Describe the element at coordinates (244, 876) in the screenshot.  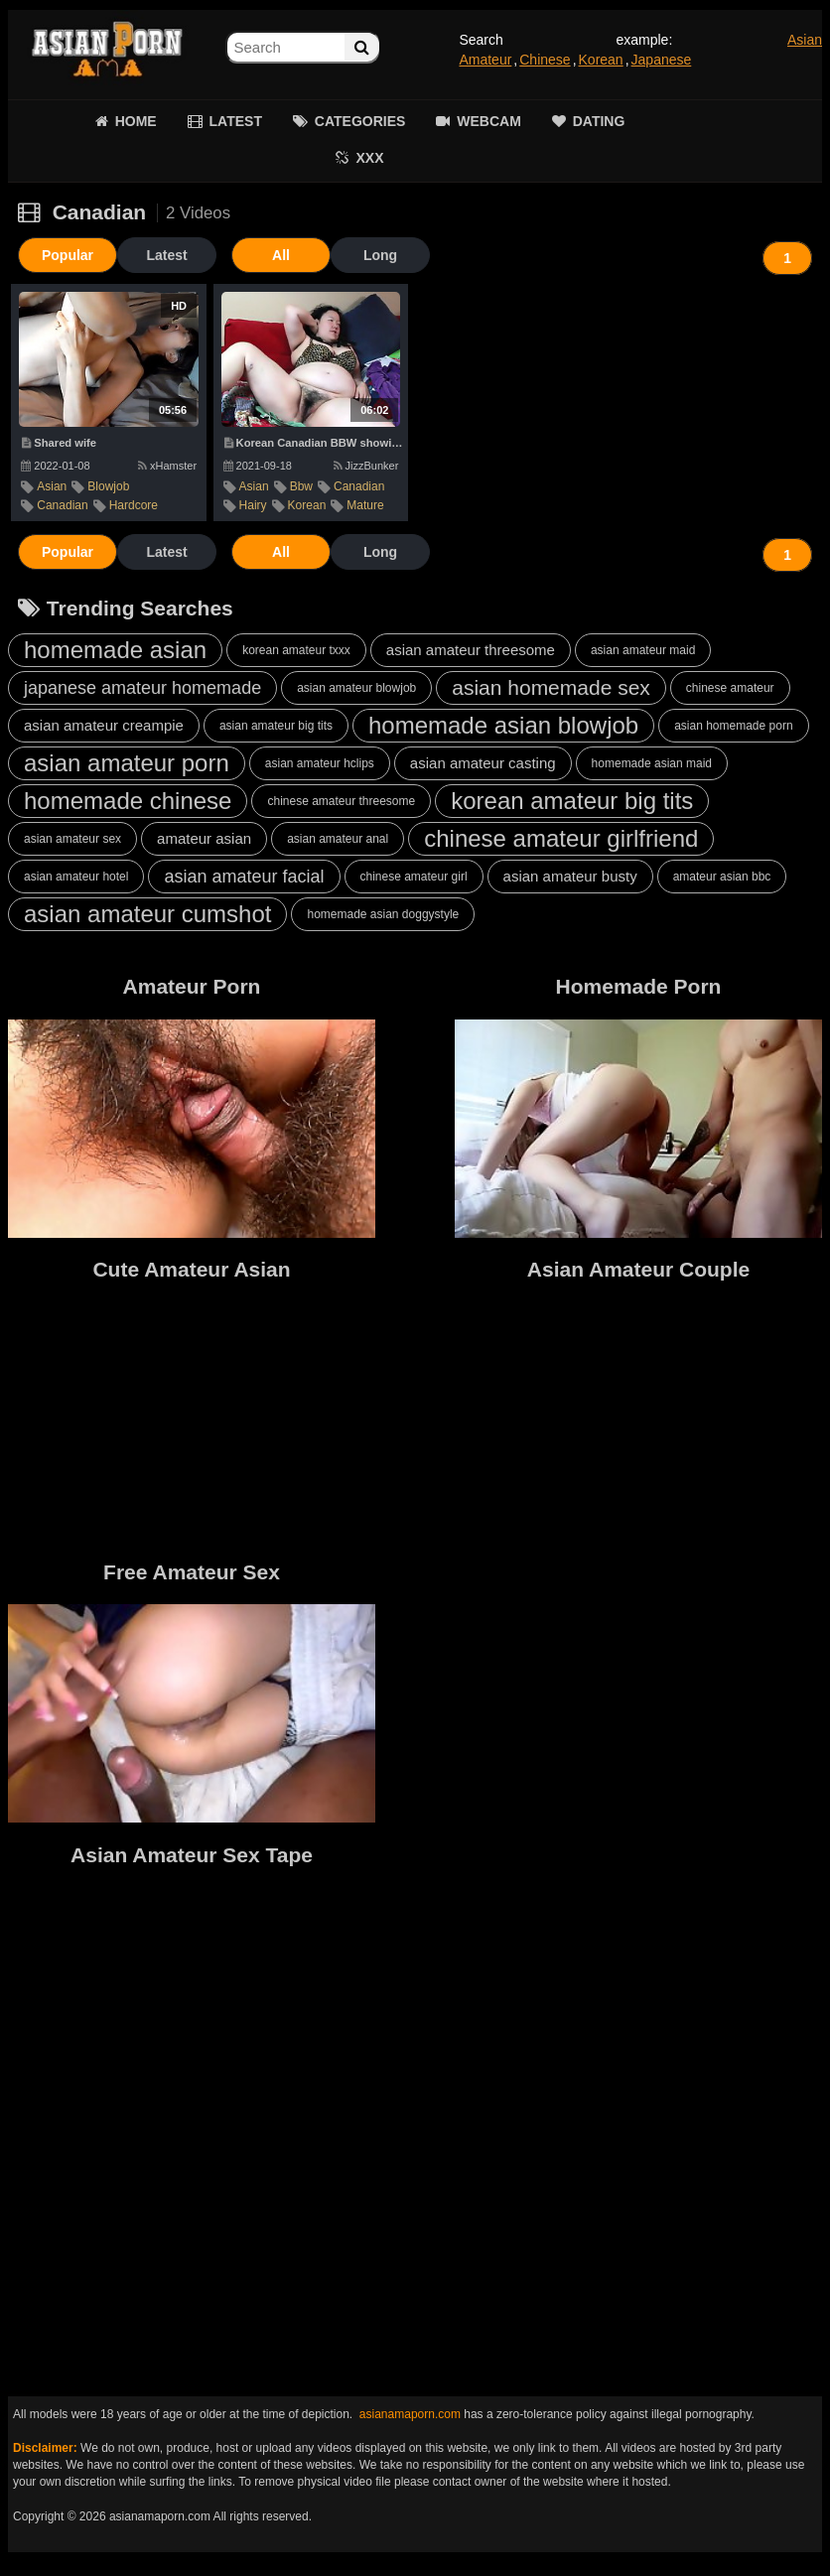
I see `asian amateur facial` at that location.